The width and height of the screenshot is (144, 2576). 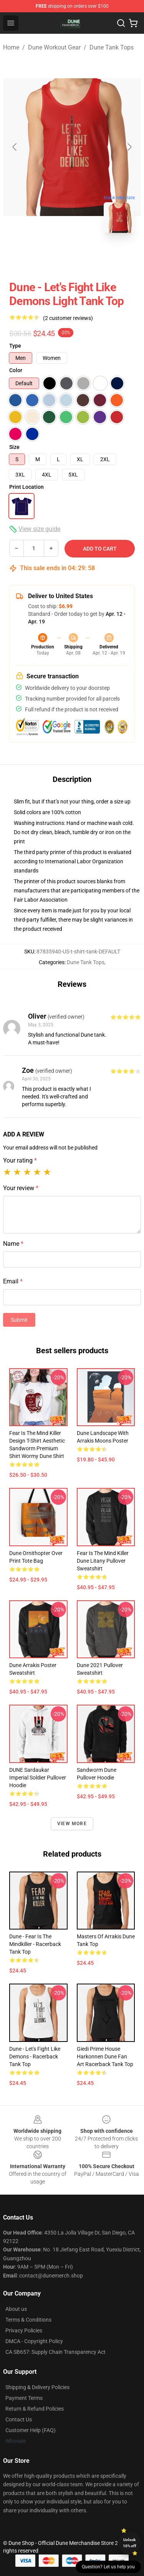 I want to click on Customer Help (FAQ), so click(x=30, y=2430).